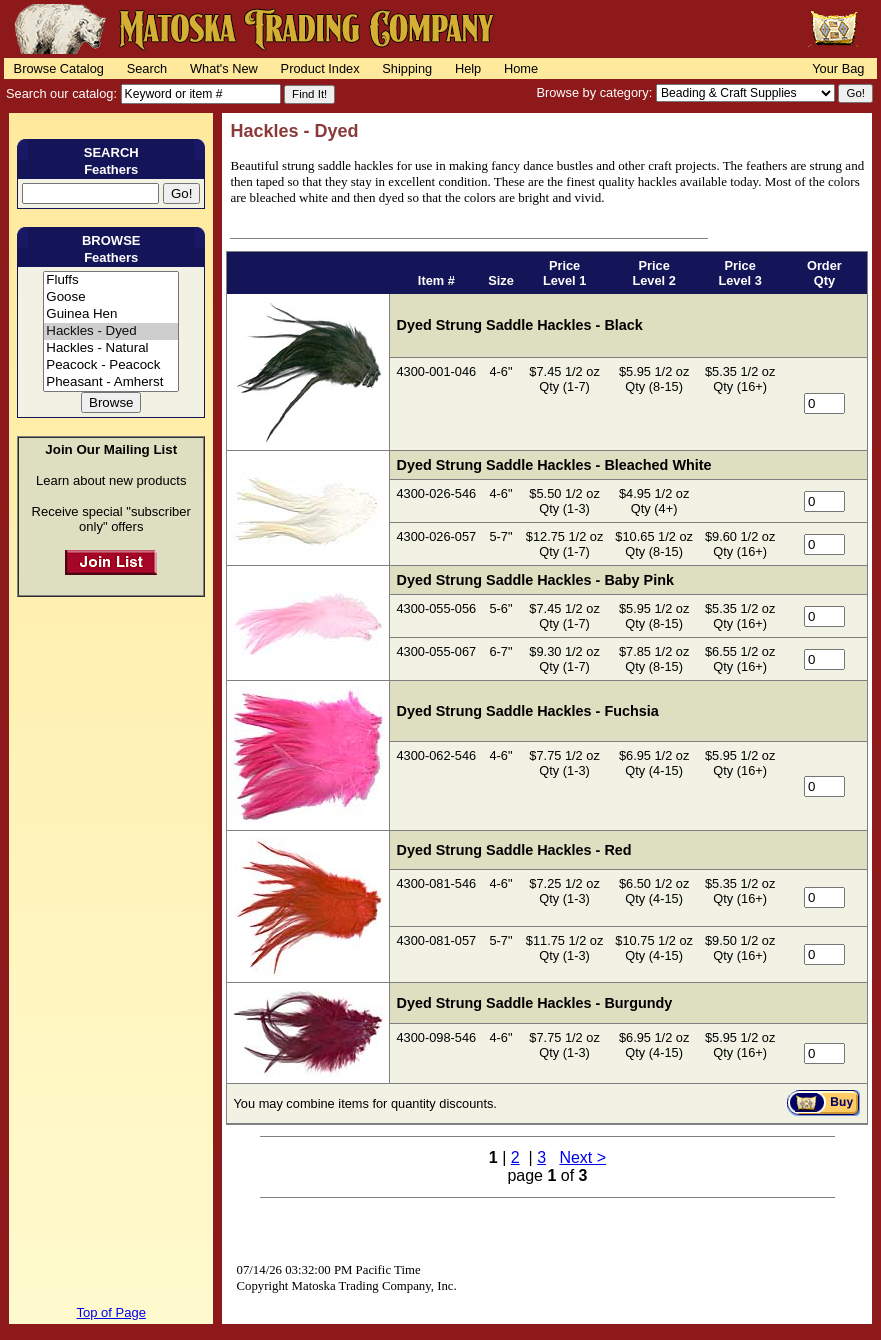 The height and width of the screenshot is (1340, 881). Describe the element at coordinates (111, 1312) in the screenshot. I see `Top of Page` at that location.